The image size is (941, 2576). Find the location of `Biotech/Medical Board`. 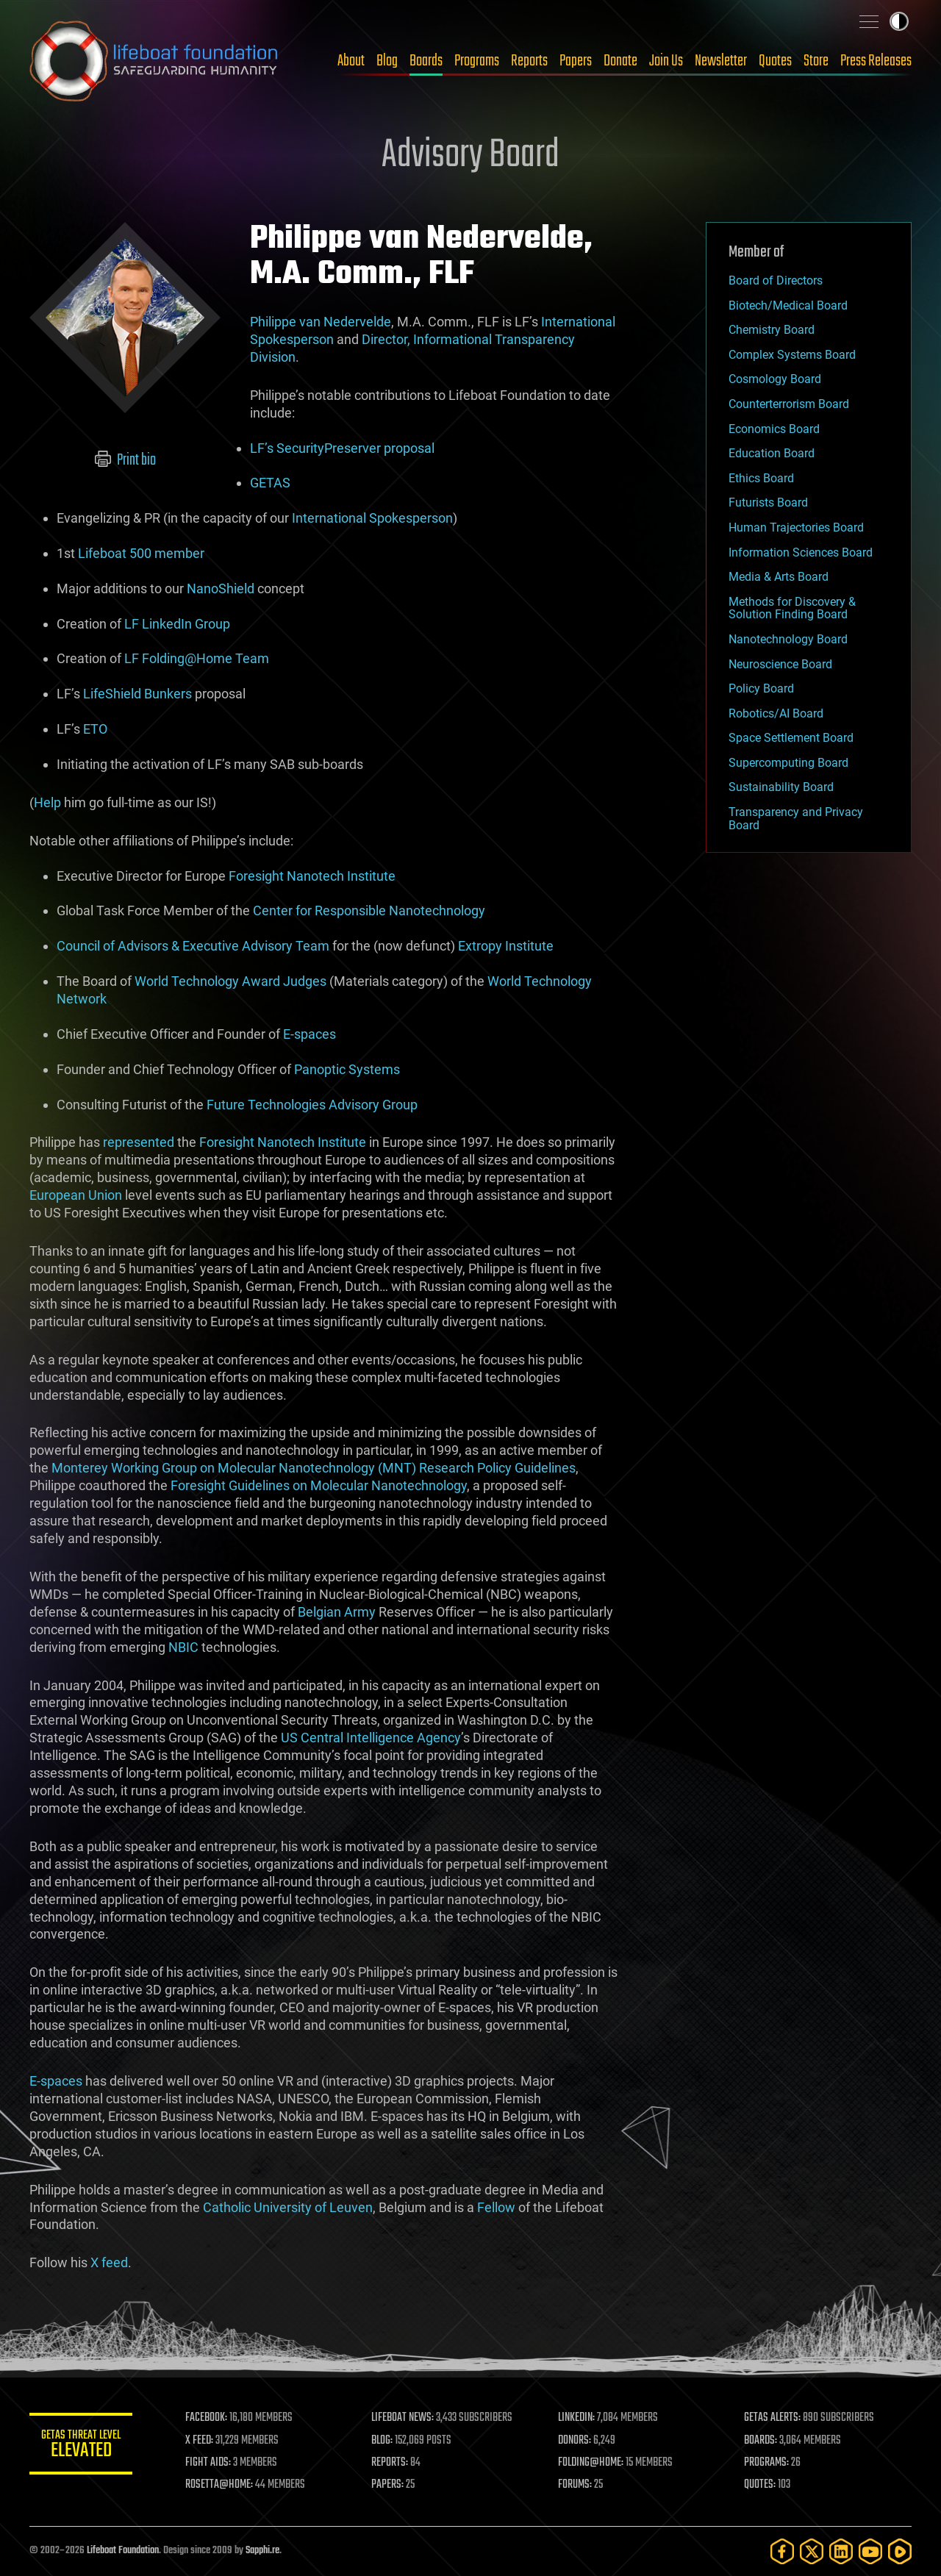

Biotech/Medical Board is located at coordinates (788, 305).